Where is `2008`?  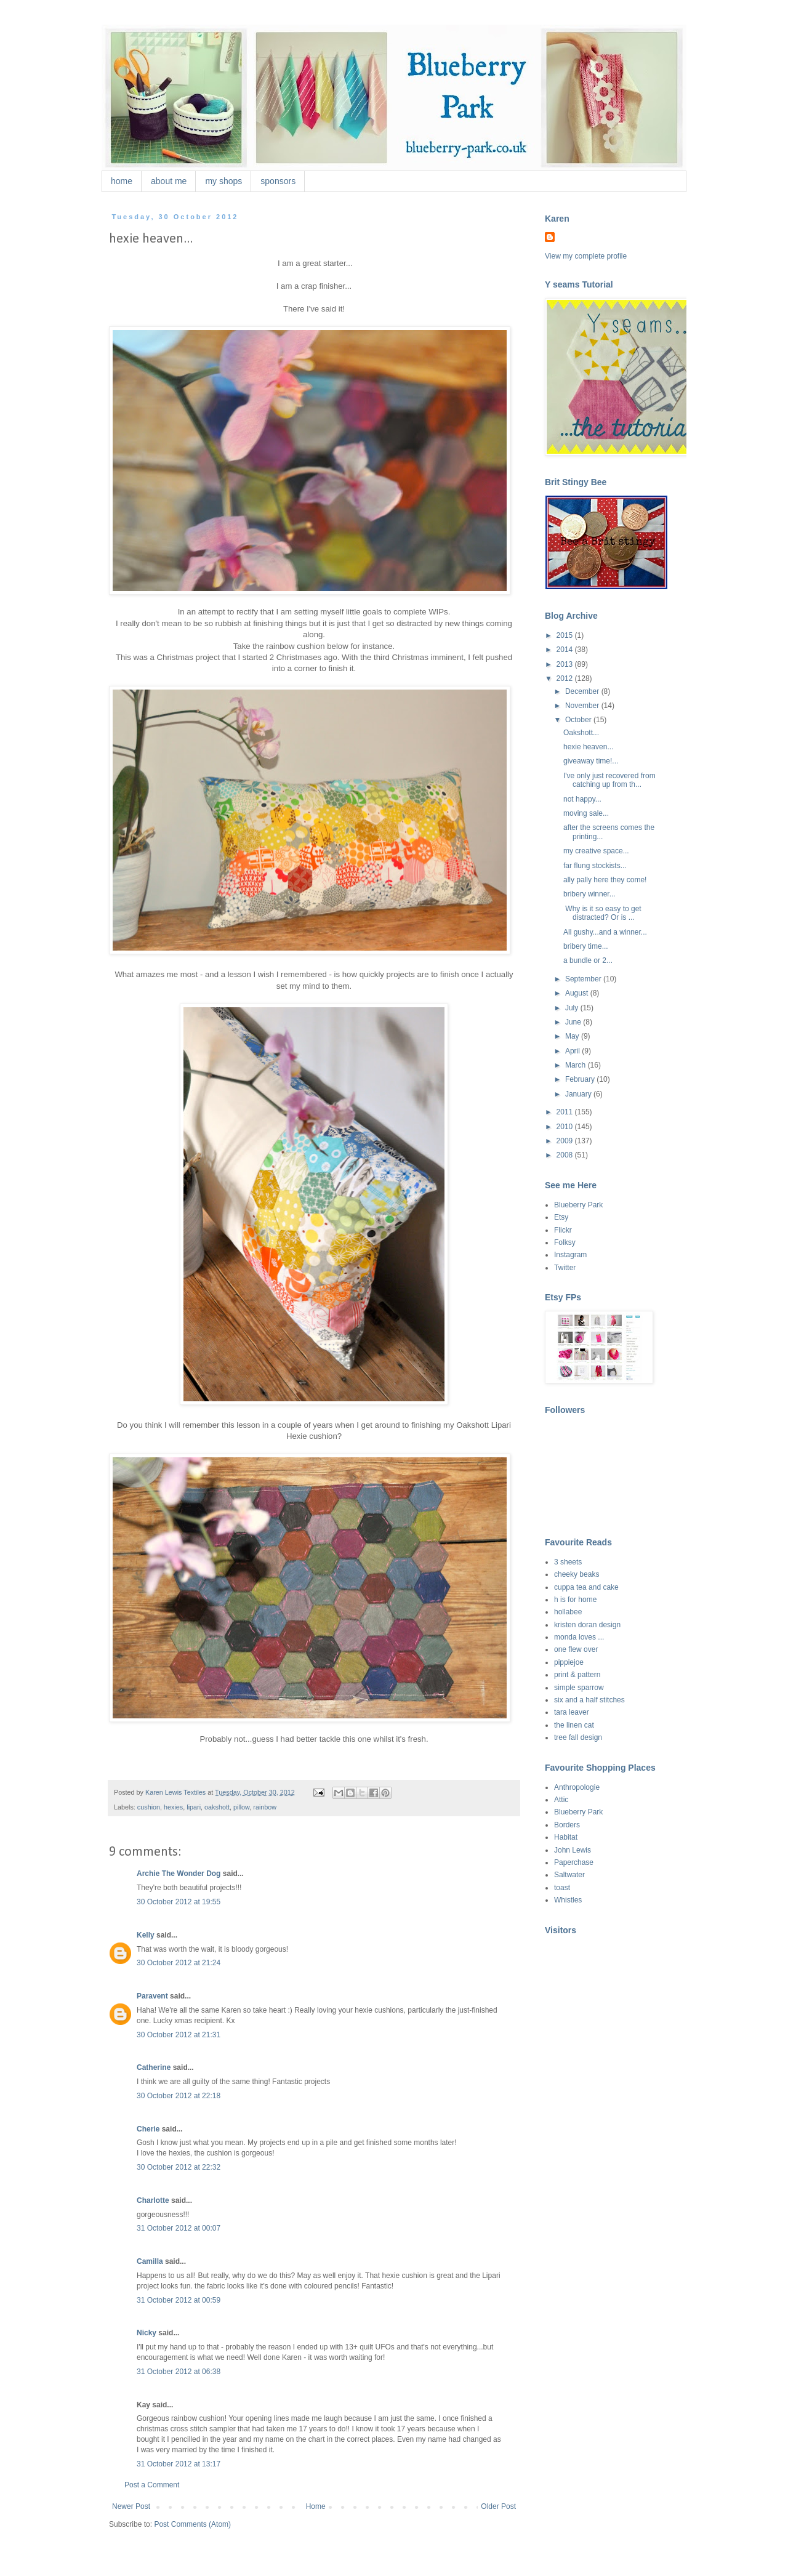 2008 is located at coordinates (566, 1155).